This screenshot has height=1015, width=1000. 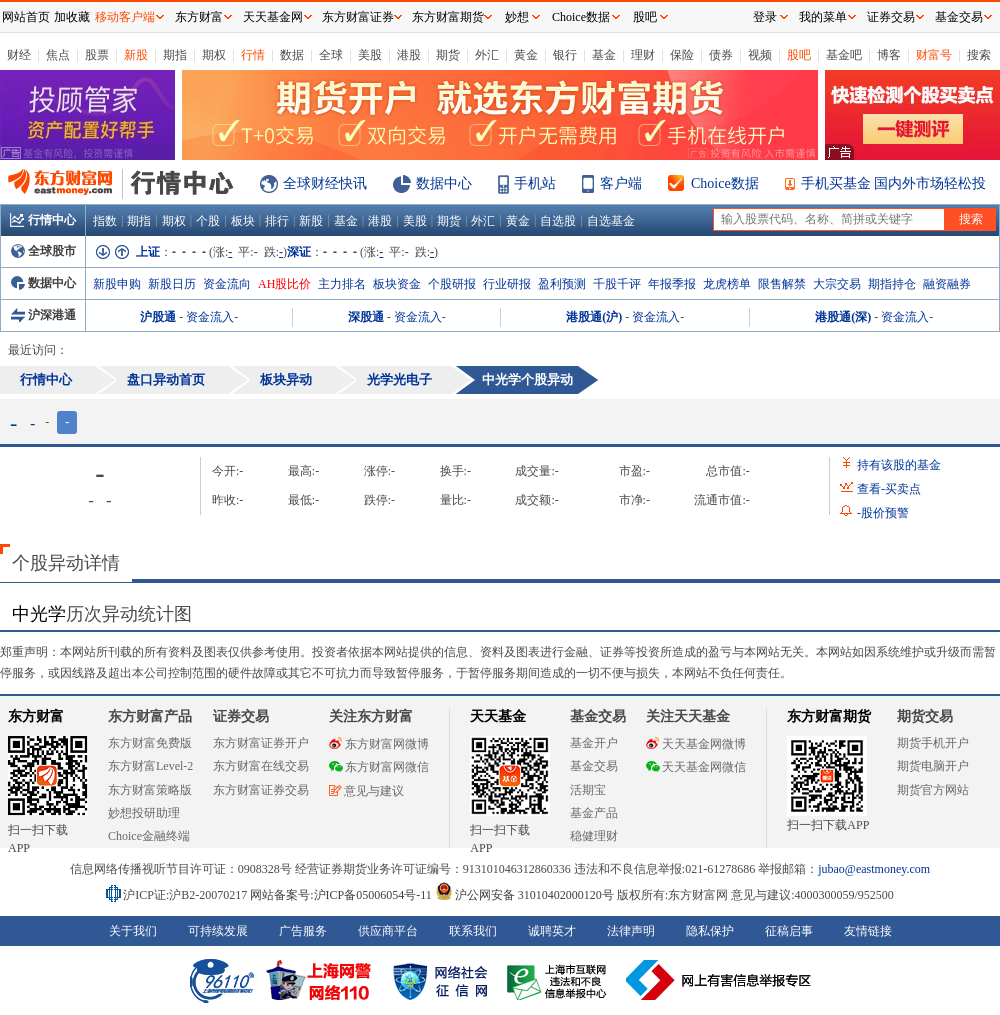 What do you see at coordinates (473, 931) in the screenshot?
I see `联系我们` at bounding box center [473, 931].